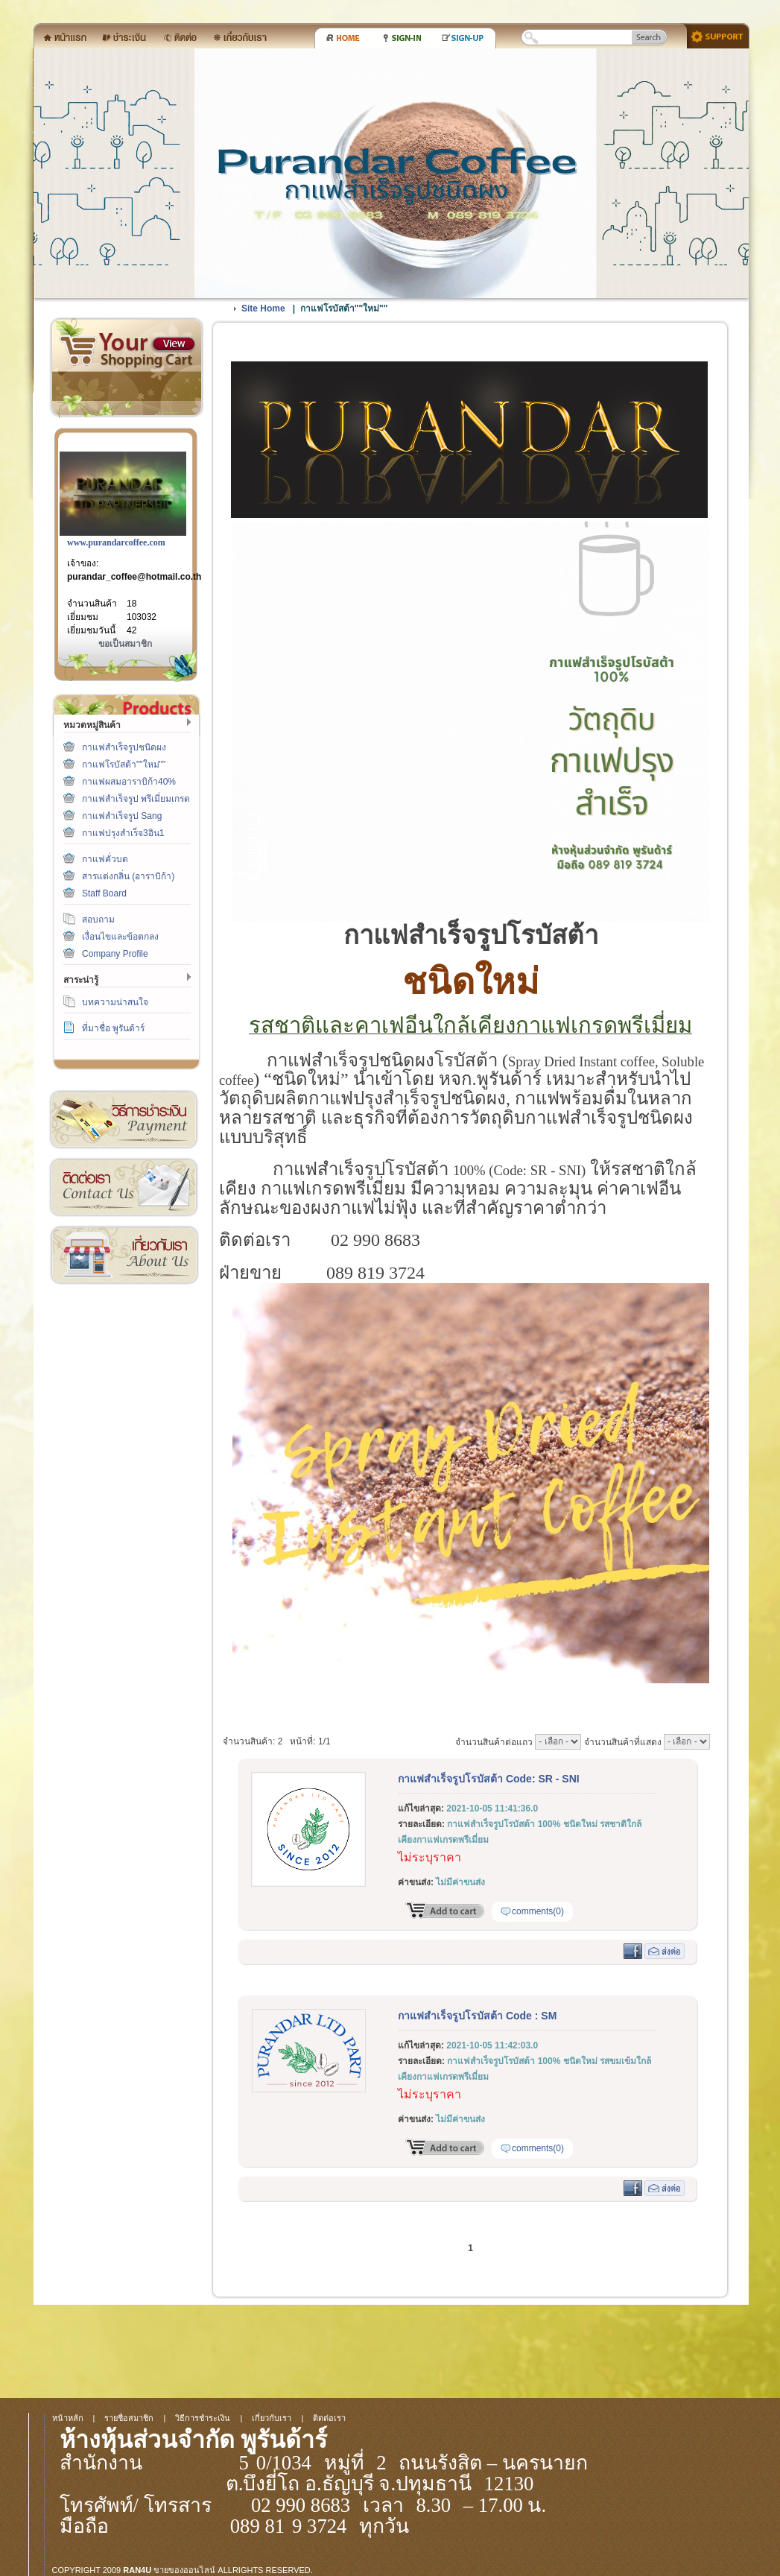  What do you see at coordinates (113, 1028) in the screenshot?
I see `ที่มาชื่อ พูรันด้าร์` at bounding box center [113, 1028].